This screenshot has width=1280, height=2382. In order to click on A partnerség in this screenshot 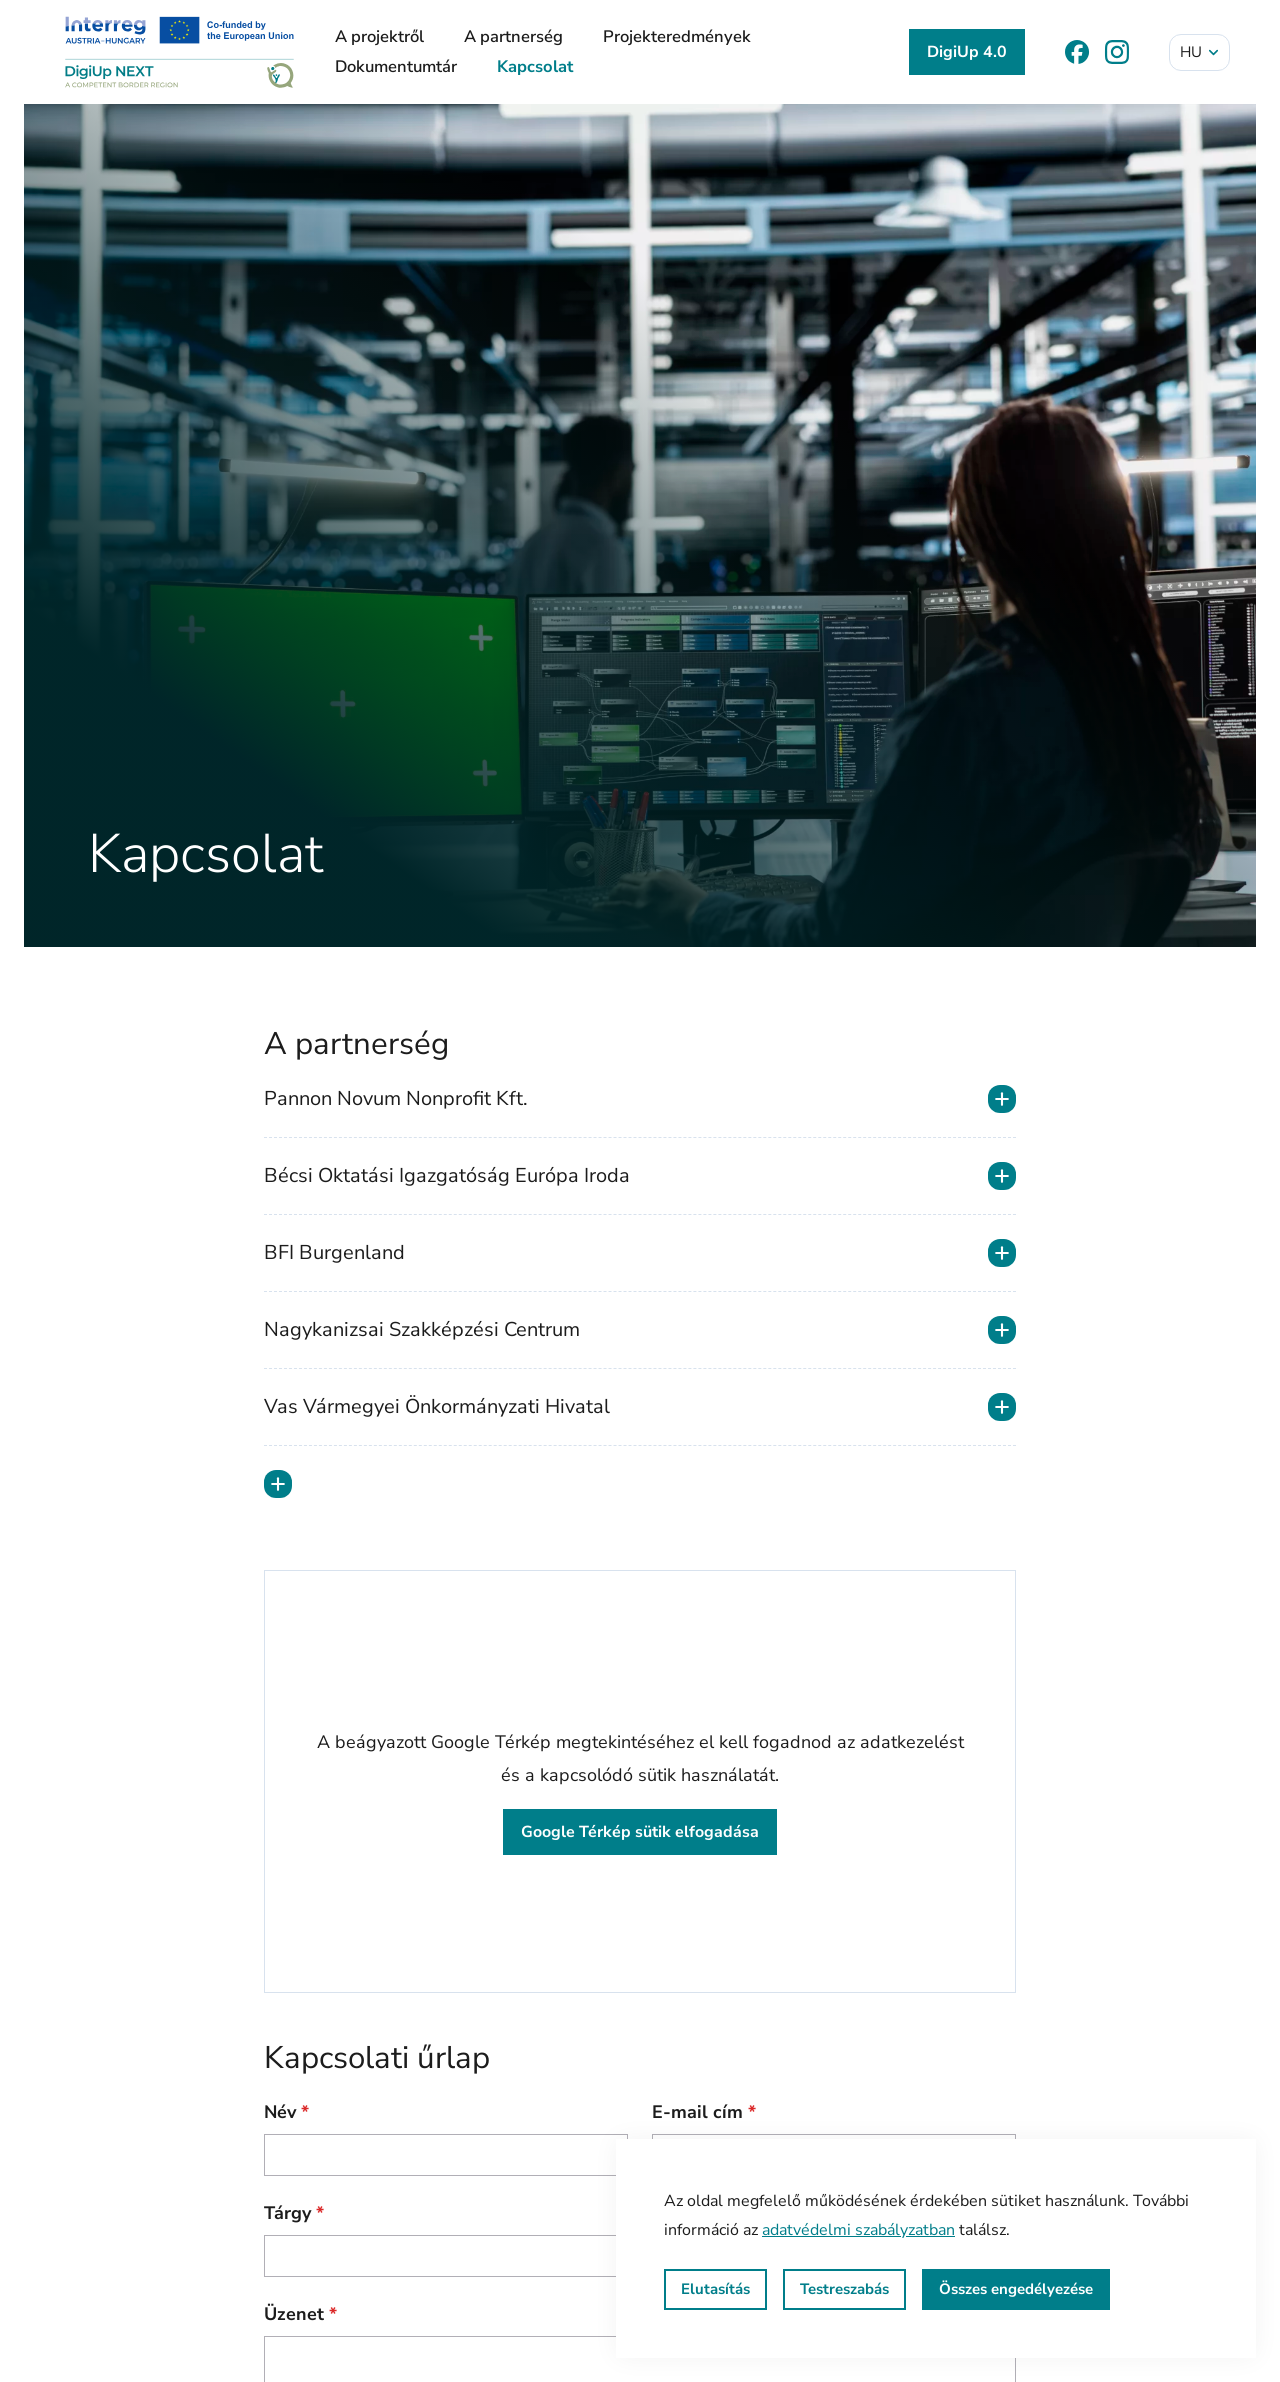, I will do `click(513, 36)`.